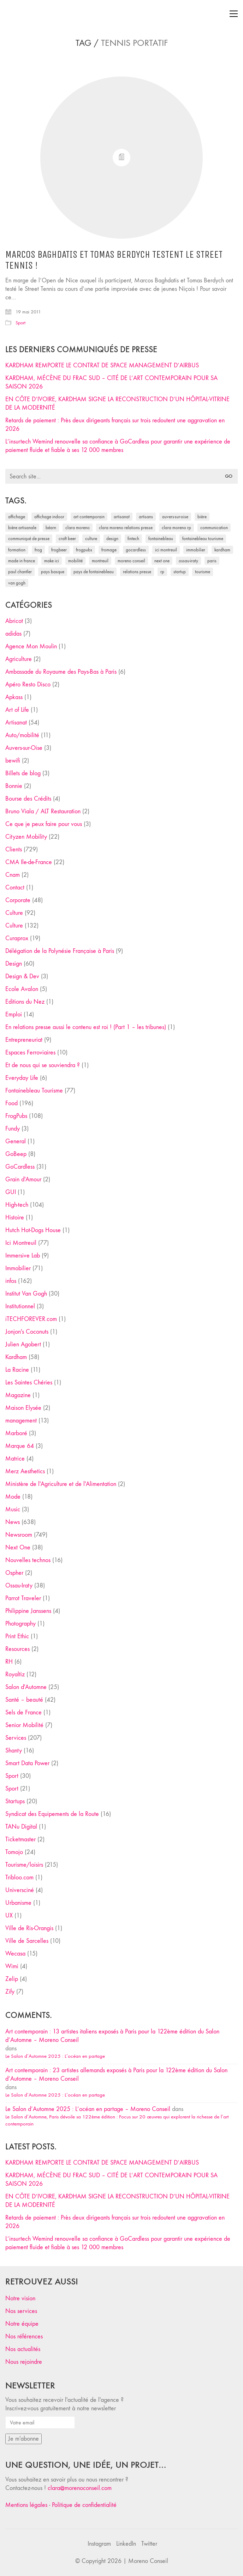 The height and width of the screenshot is (2576, 243). I want to click on Magazine, so click(18, 1395).